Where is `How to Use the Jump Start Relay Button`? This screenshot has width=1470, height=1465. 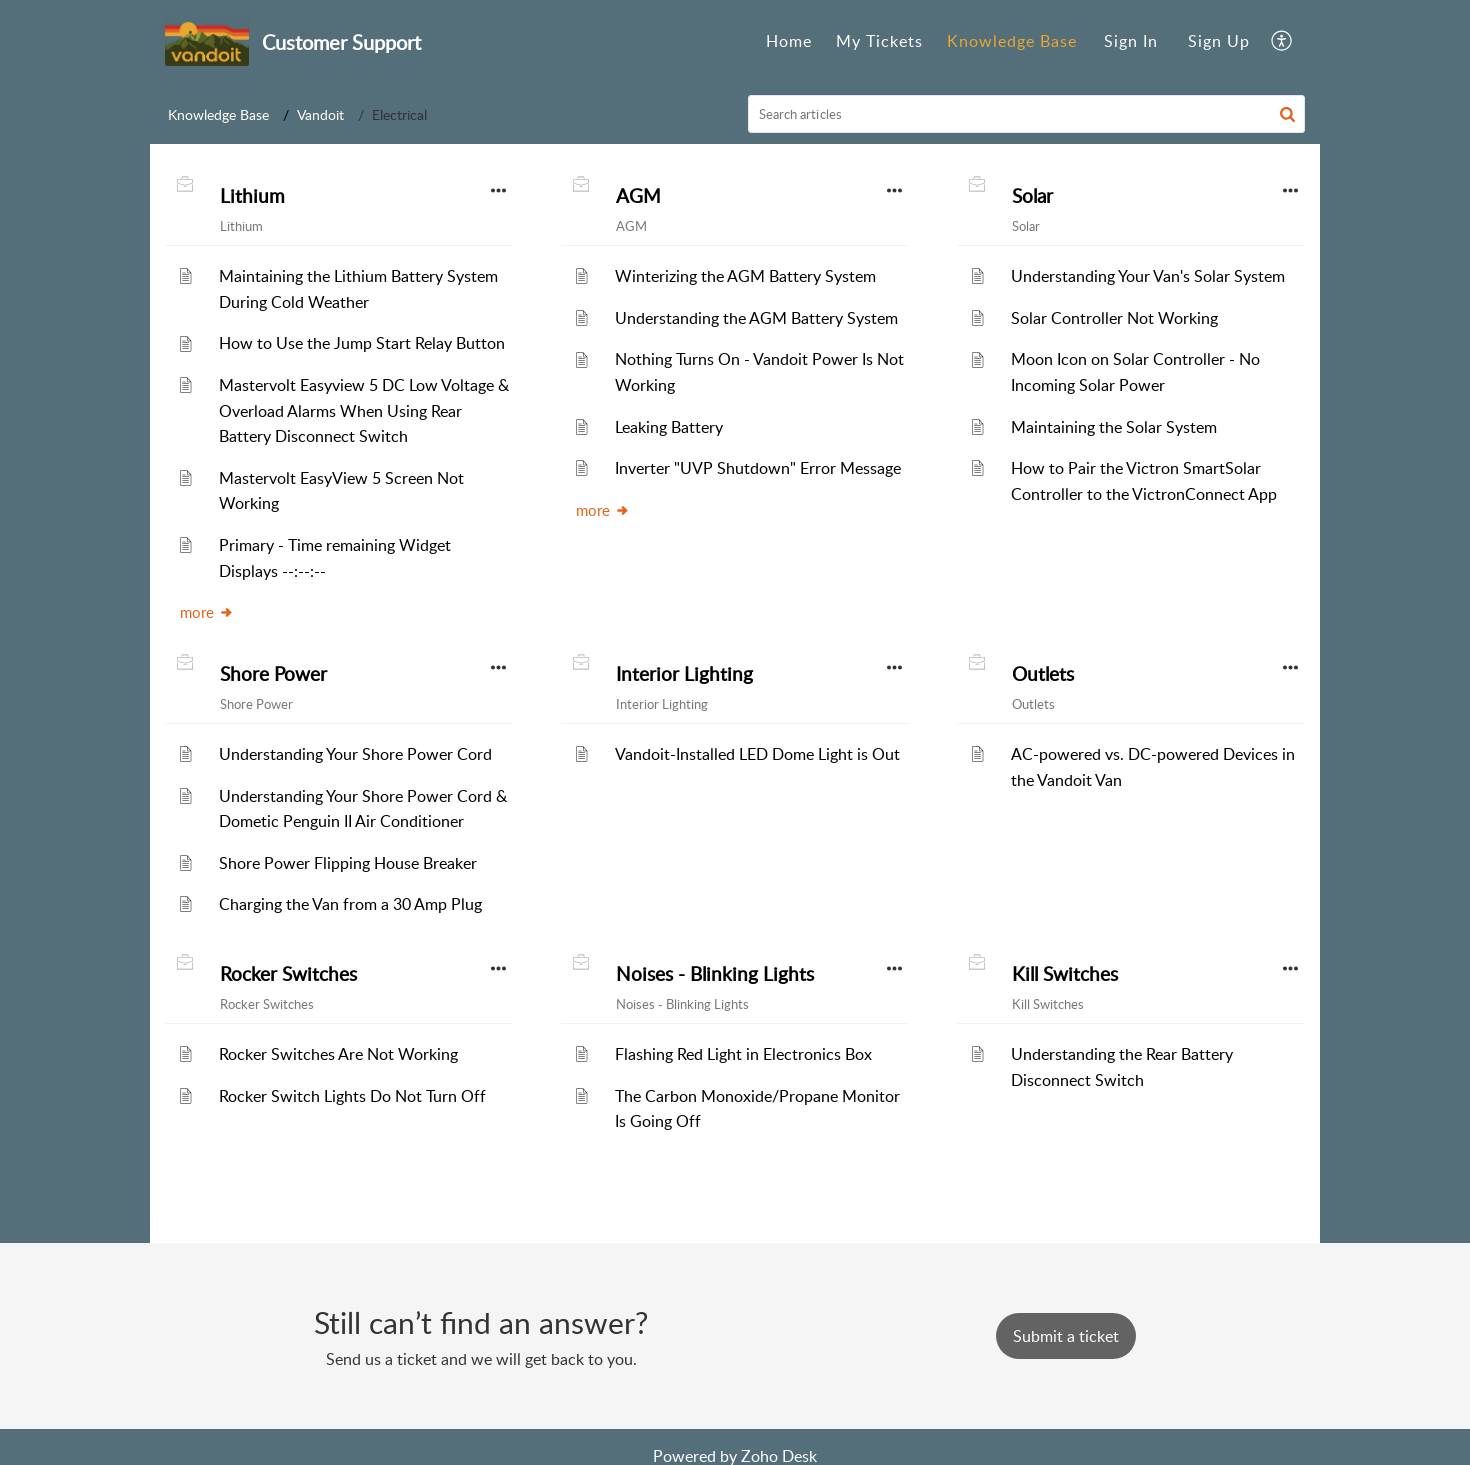 How to Use the Jump Start Relay Button is located at coordinates (362, 343).